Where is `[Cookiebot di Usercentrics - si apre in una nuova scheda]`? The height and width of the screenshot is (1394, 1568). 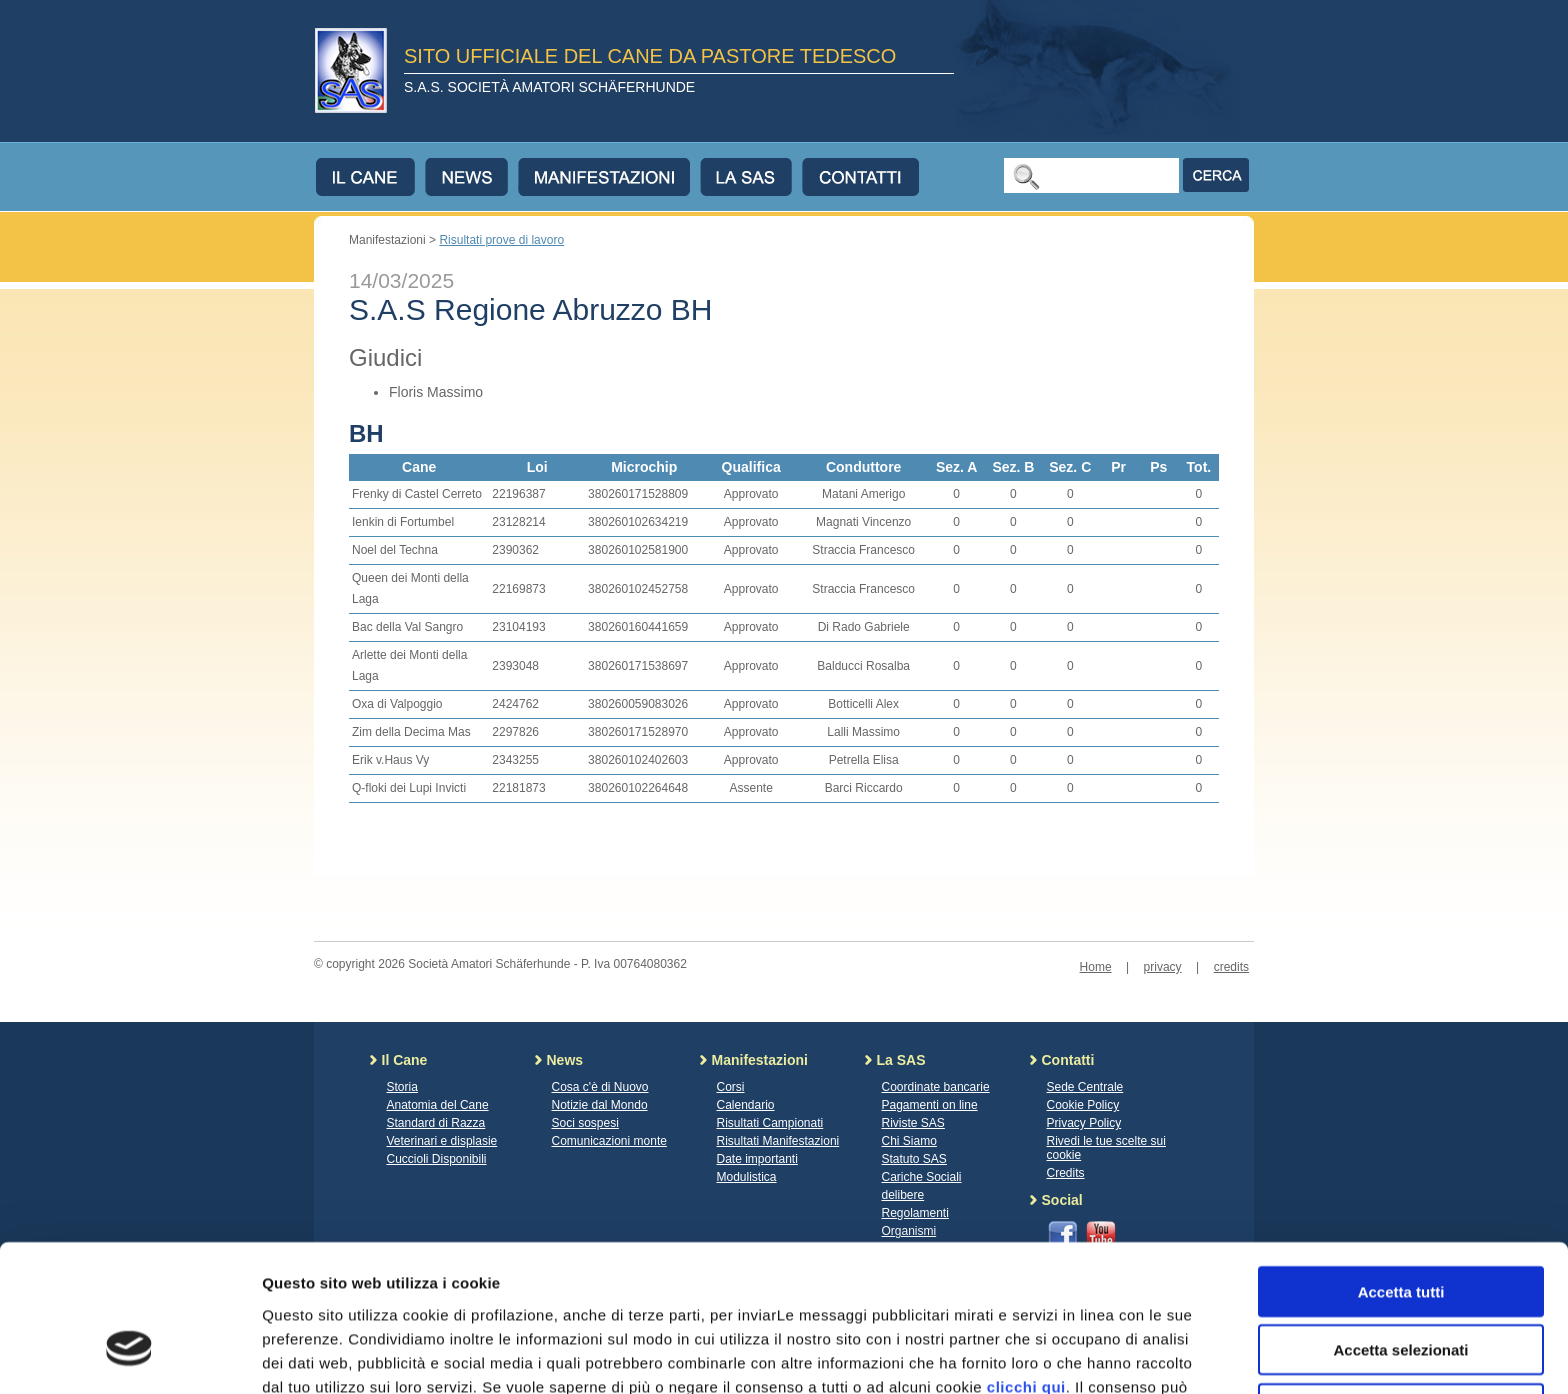 [Cookiebot di Usercentrics - si apre in una nuova scheda] is located at coordinates (129, 1355).